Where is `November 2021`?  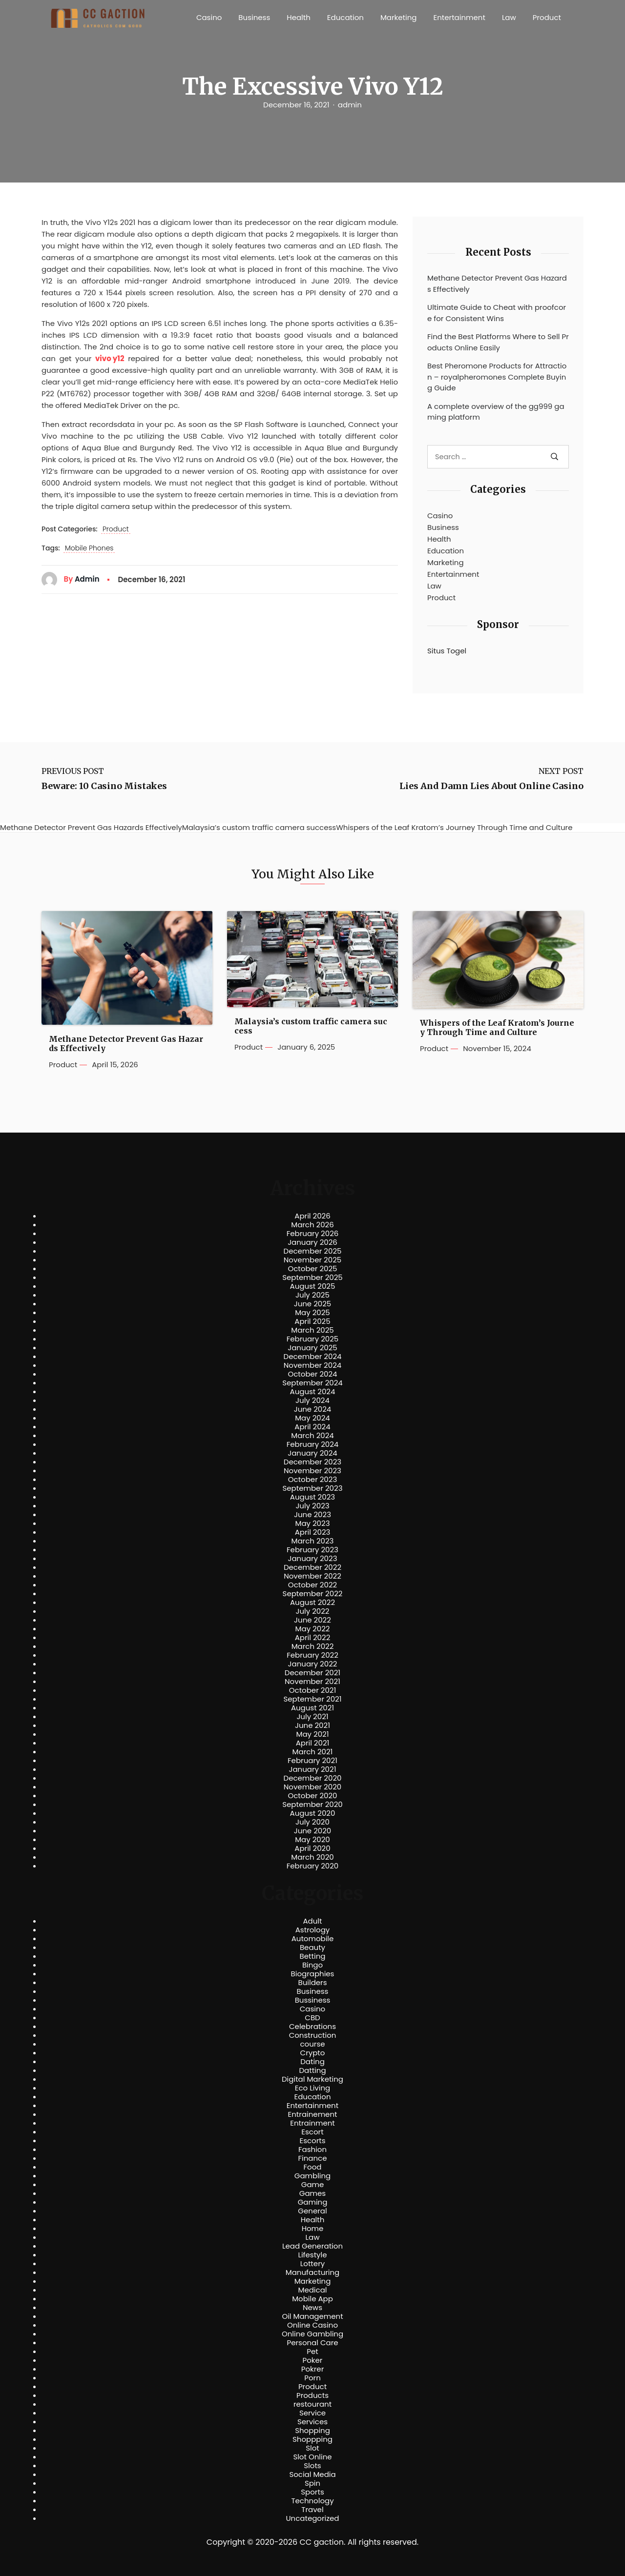
November 2021 is located at coordinates (312, 1681).